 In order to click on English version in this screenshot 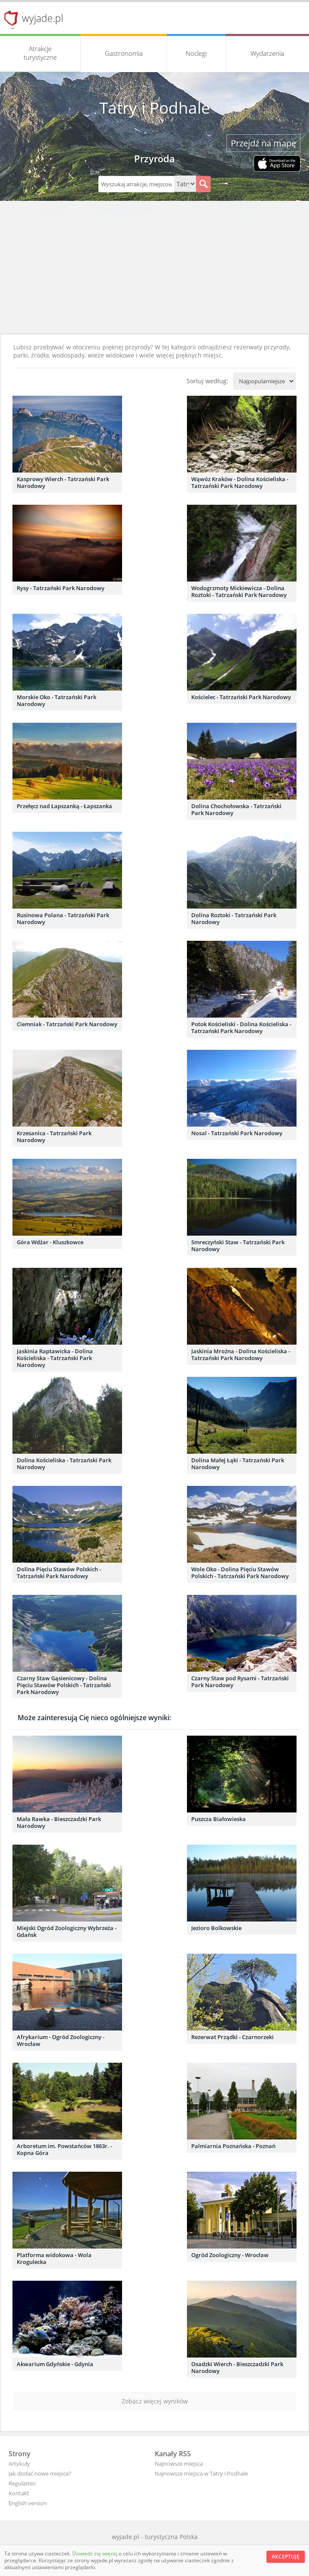, I will do `click(28, 2503)`.